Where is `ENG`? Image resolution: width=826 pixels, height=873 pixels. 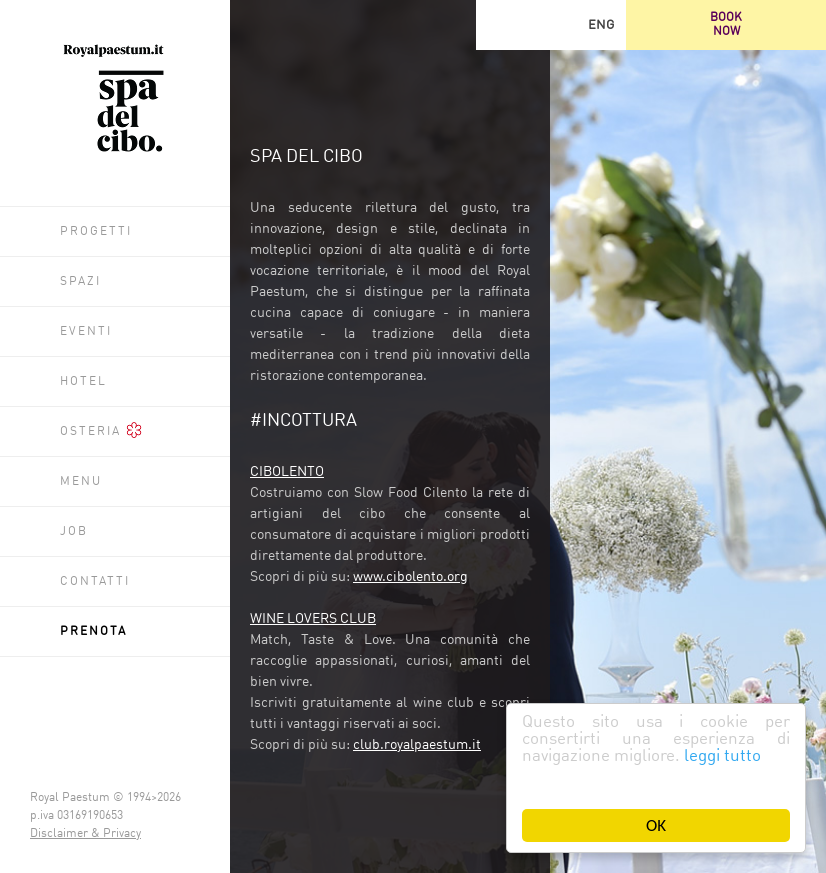
ENG is located at coordinates (601, 25).